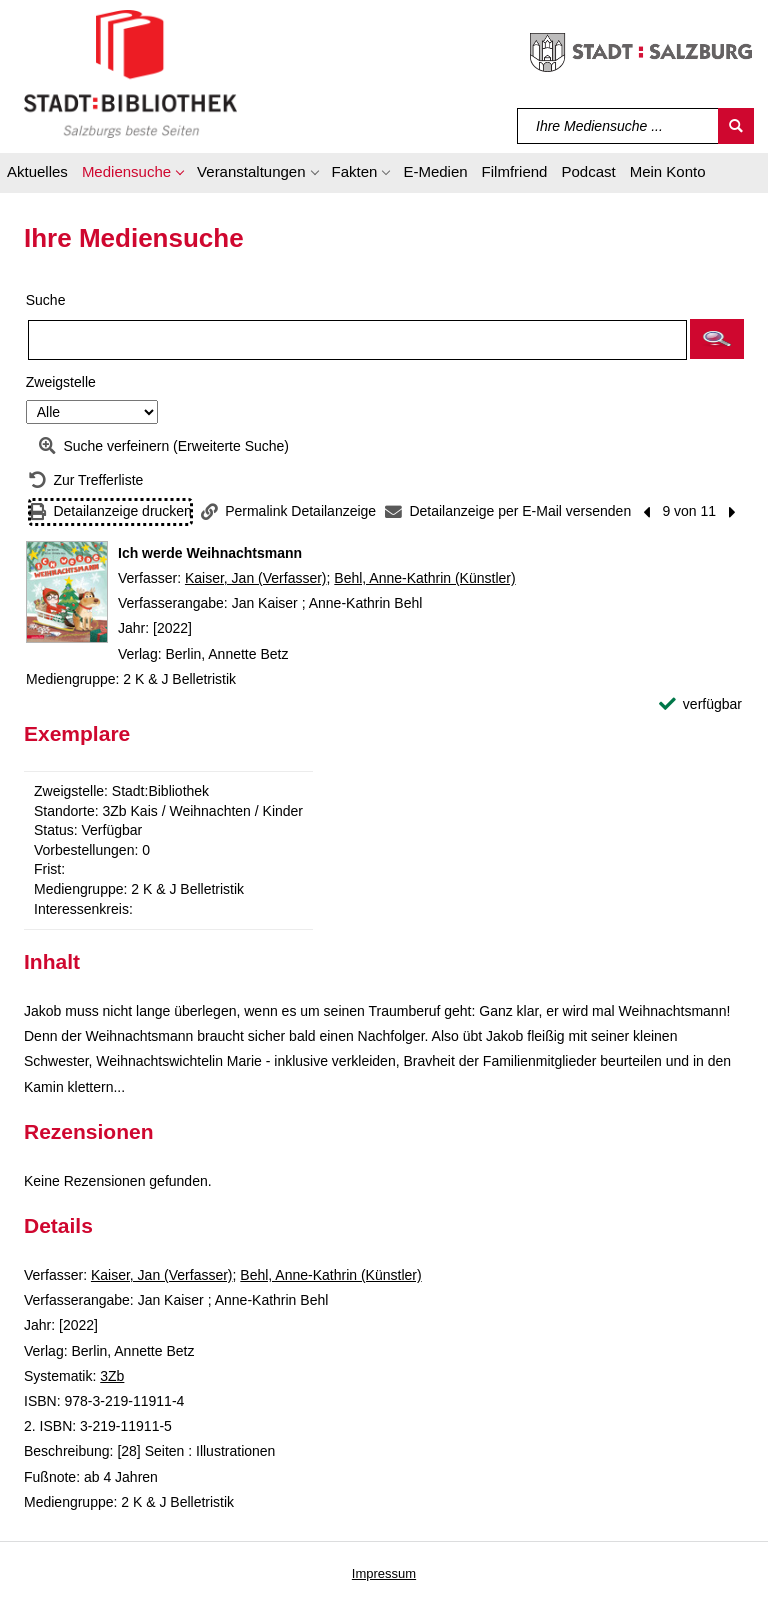 This screenshot has width=768, height=1605. I want to click on Zweigstelle, so click(61, 382).